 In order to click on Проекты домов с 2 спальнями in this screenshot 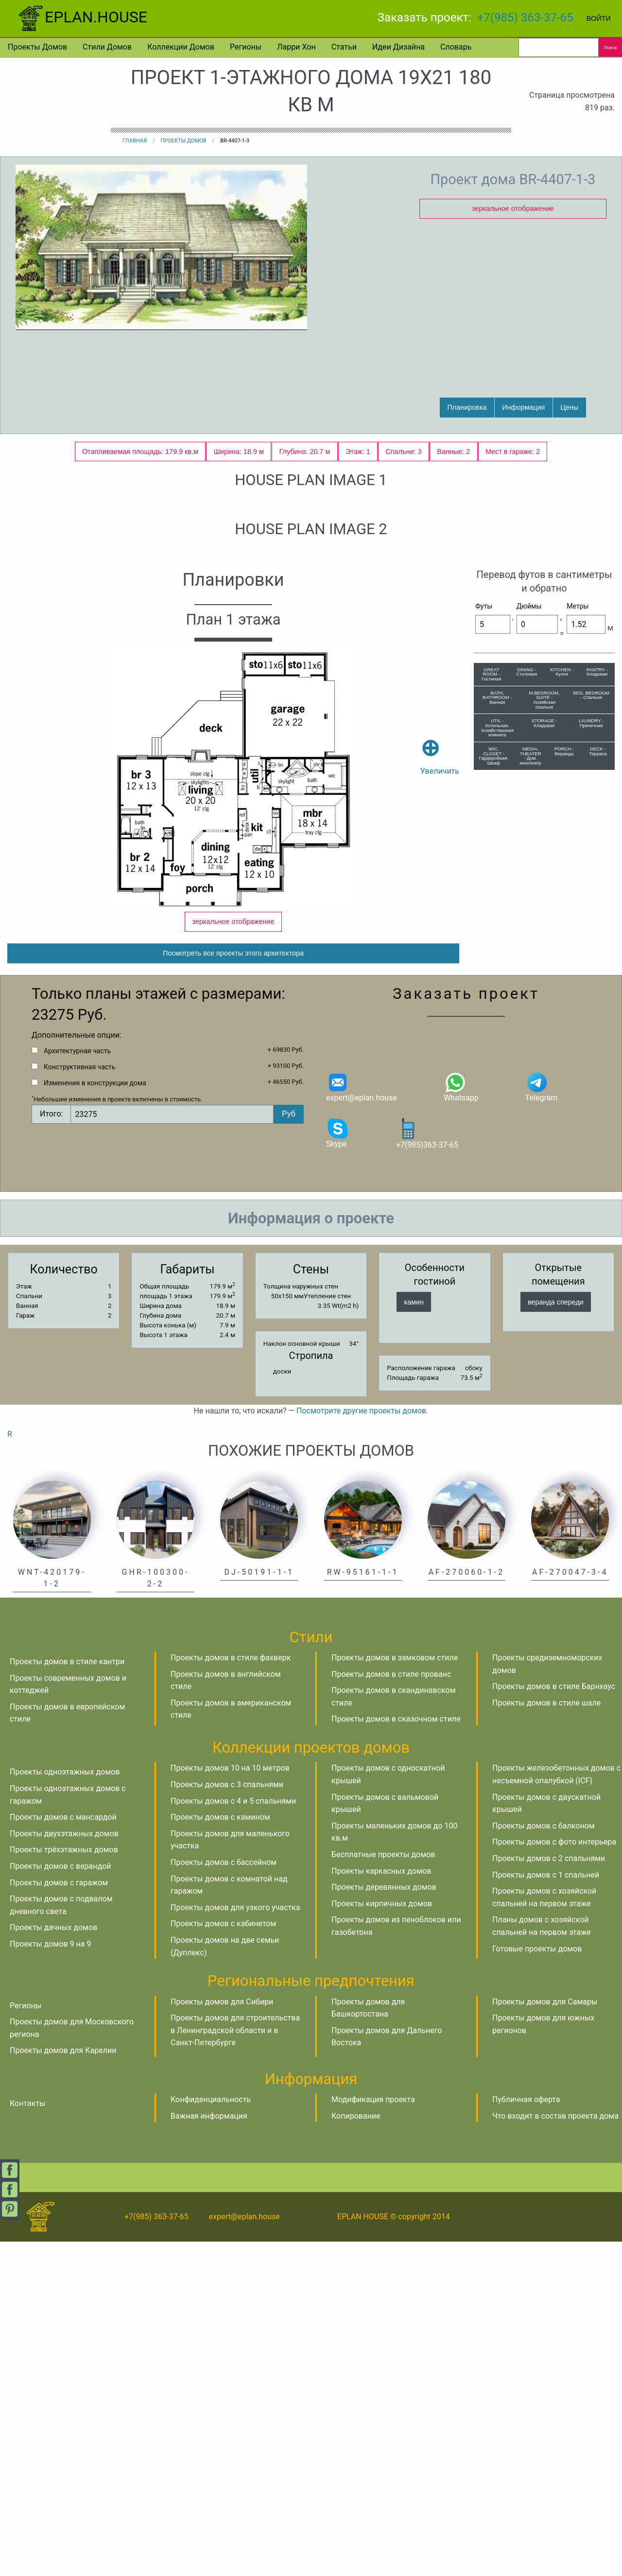, I will do `click(548, 2192)`.